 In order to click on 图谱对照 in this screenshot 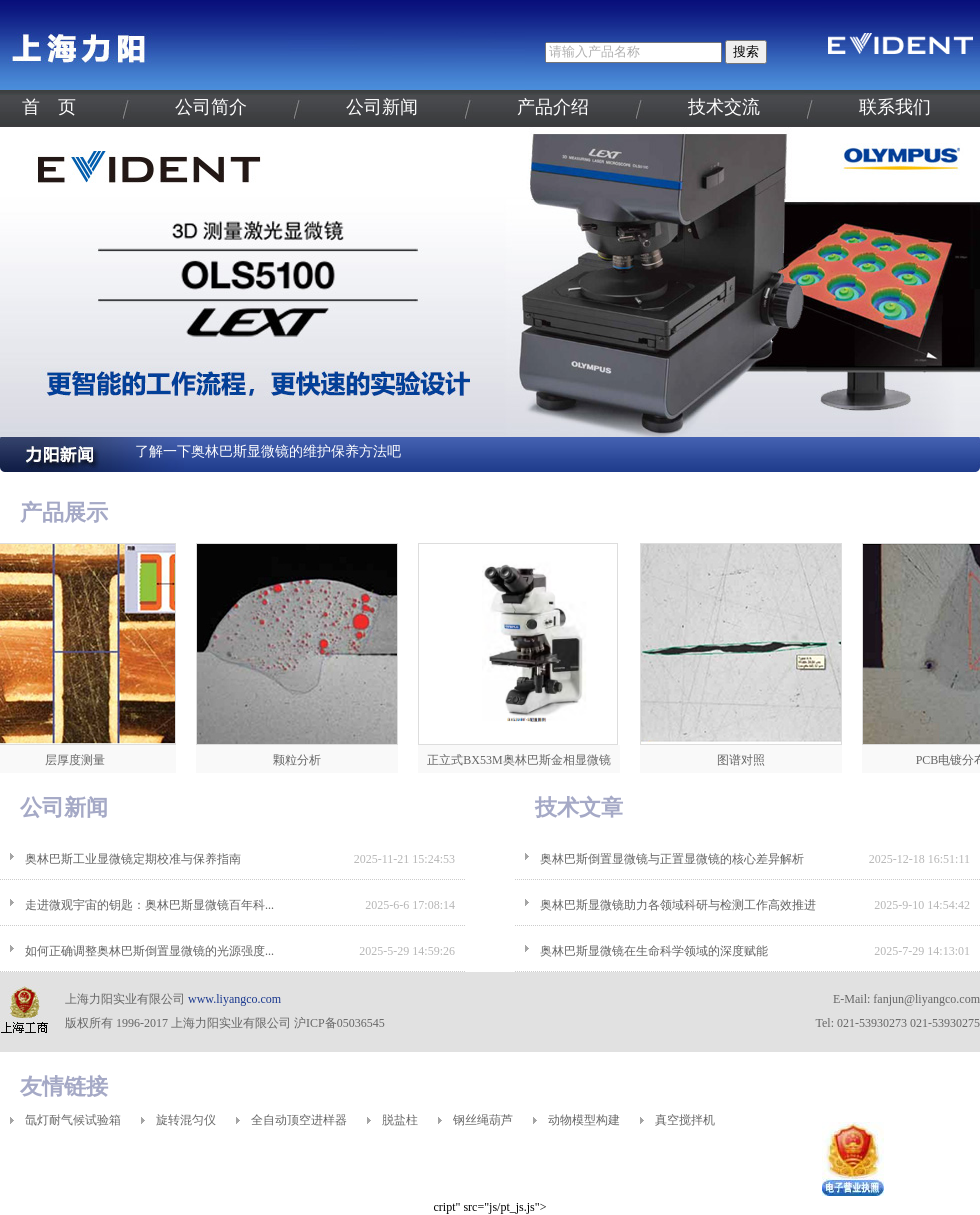, I will do `click(745, 760)`.